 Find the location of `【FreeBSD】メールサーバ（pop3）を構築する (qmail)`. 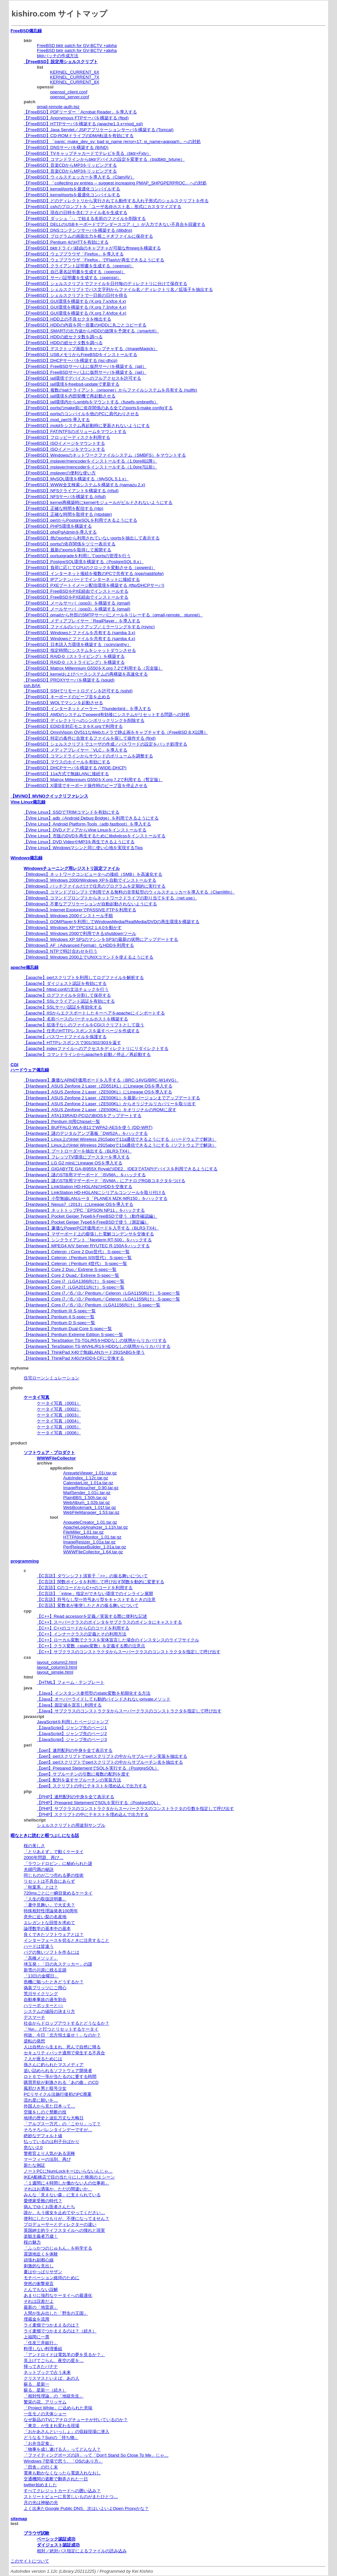

【FreeBSD】メールサーバ（pop3）を構築する (qmail) is located at coordinates (77, 603).